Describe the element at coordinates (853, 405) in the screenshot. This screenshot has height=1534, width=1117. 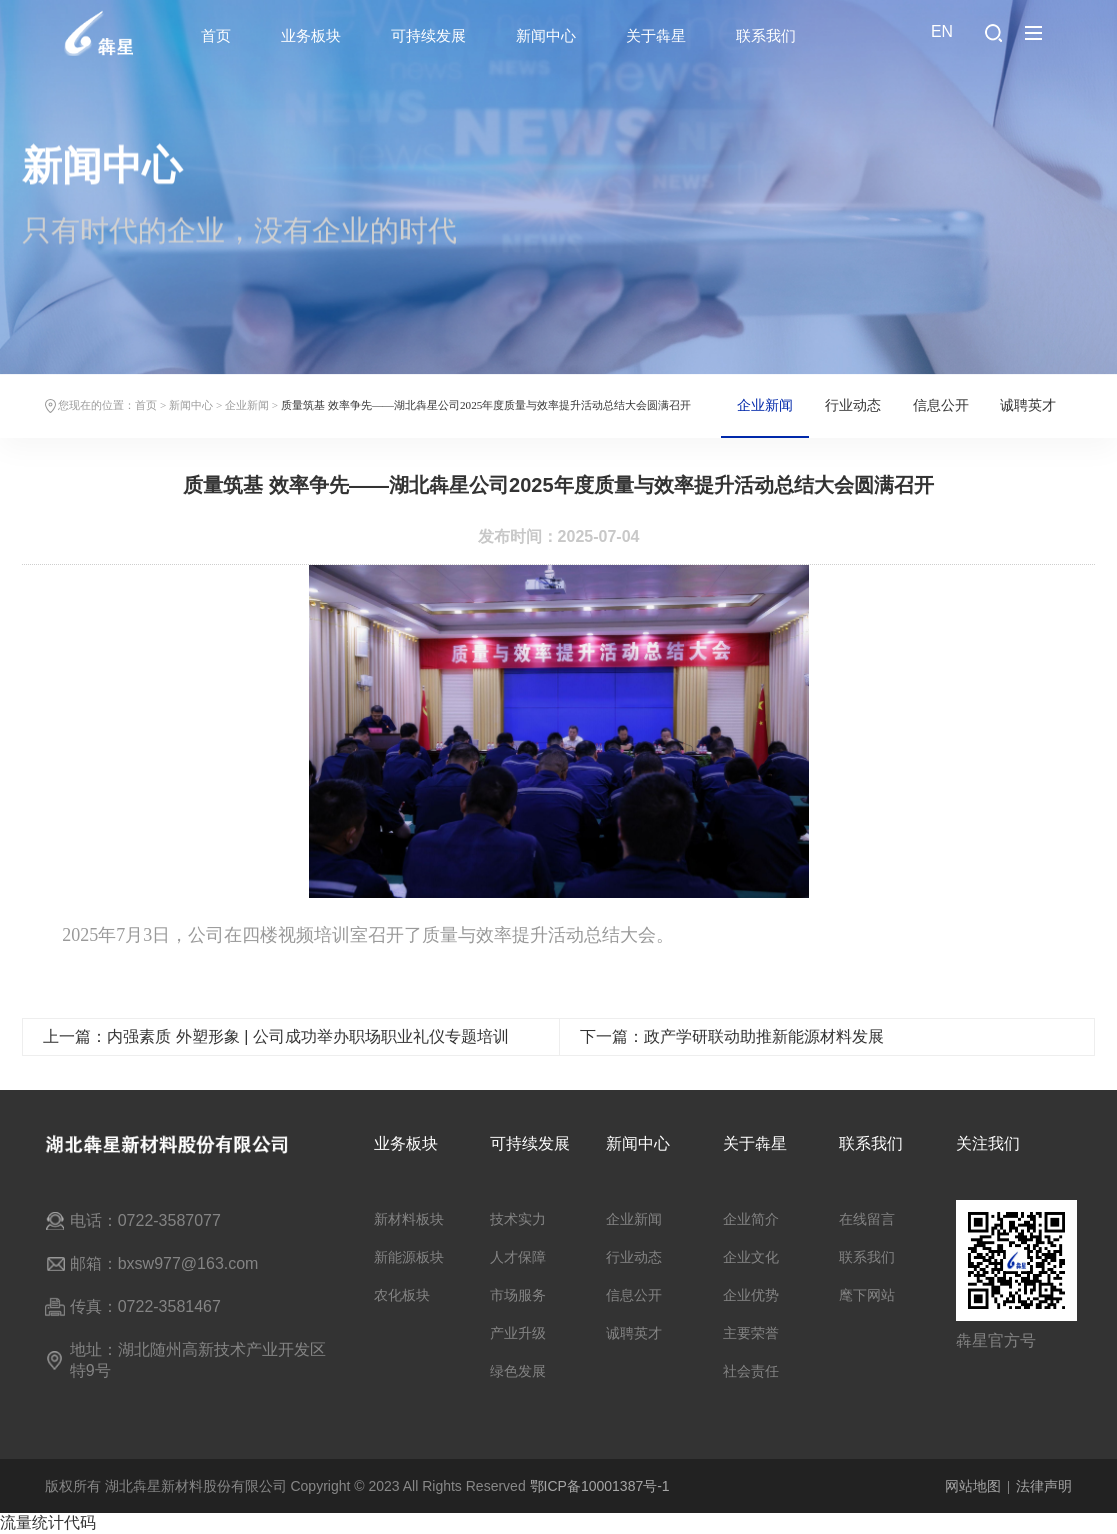
I see `行业动态` at that location.